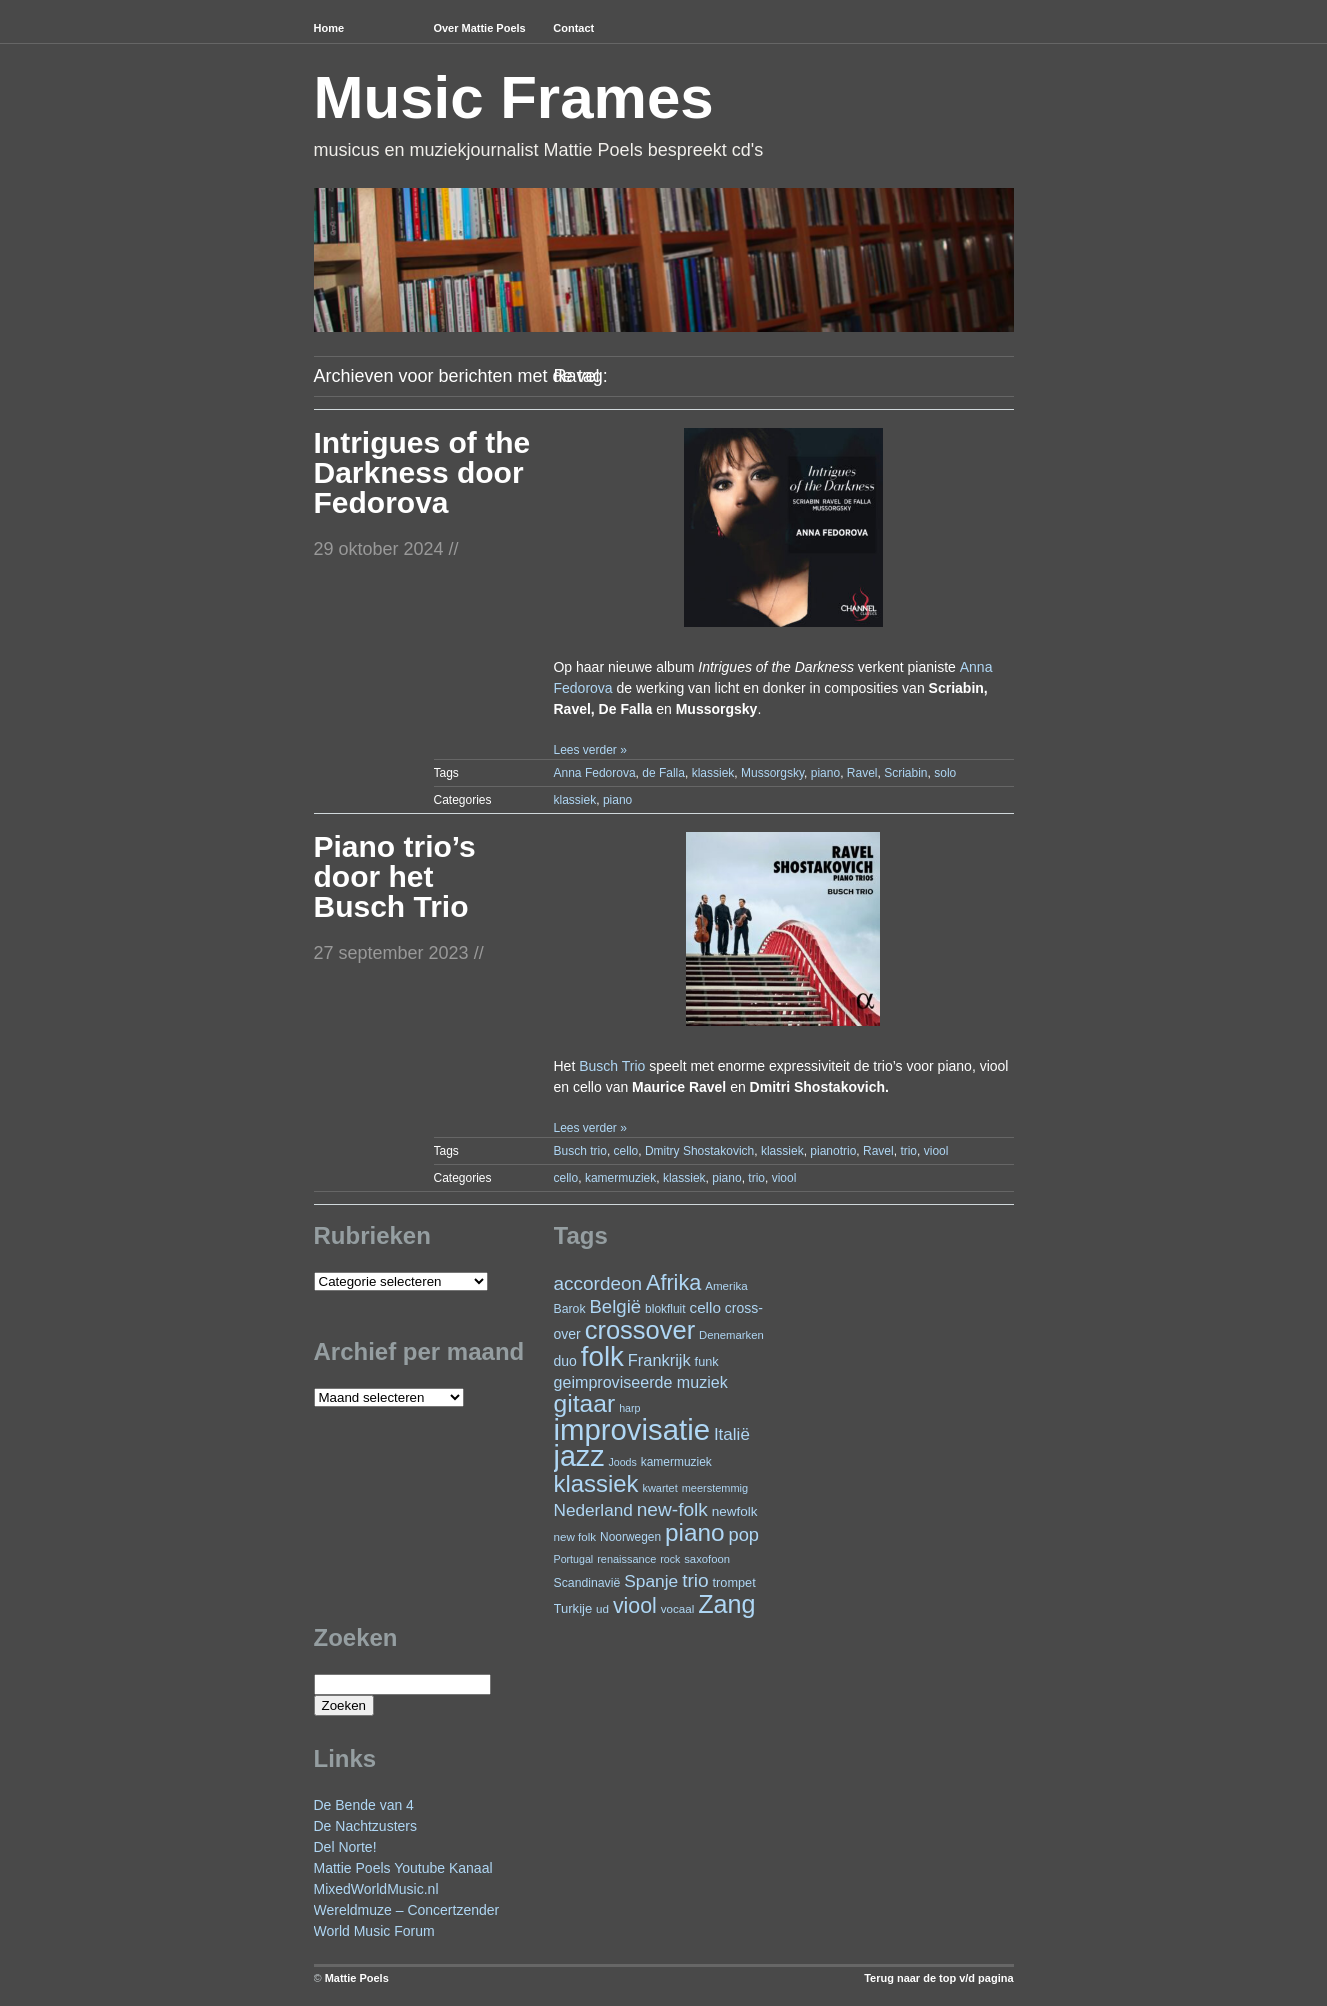 The width and height of the screenshot is (1327, 2006). I want to click on piano, so click(825, 773).